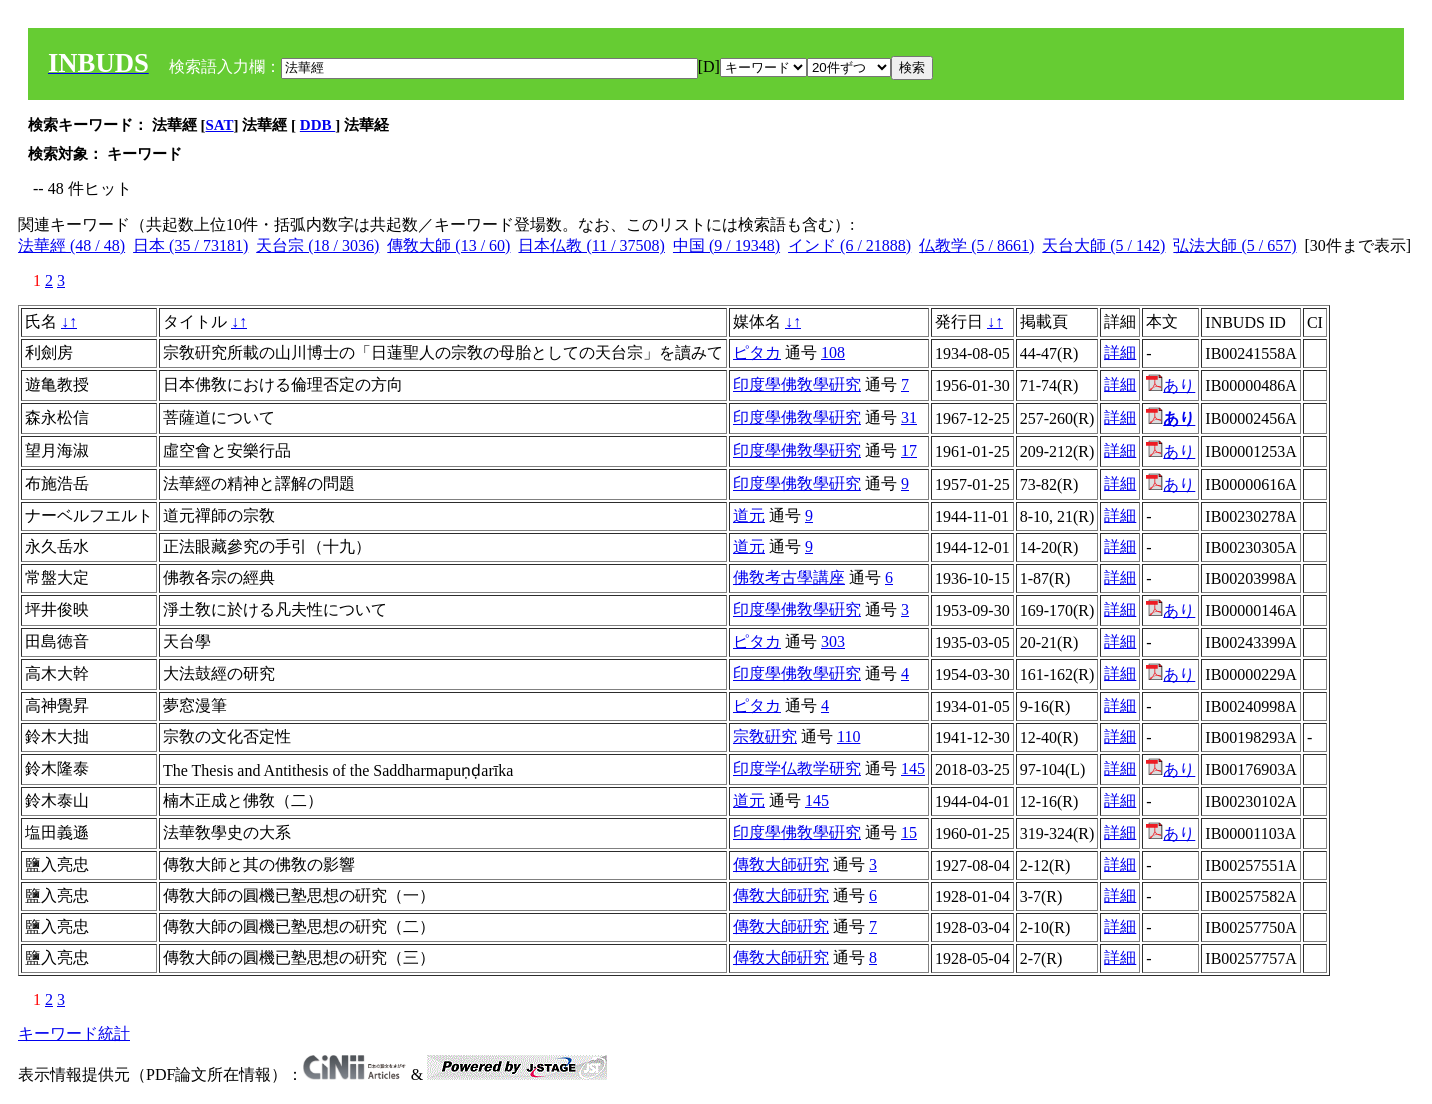  What do you see at coordinates (848, 736) in the screenshot?
I see `110` at bounding box center [848, 736].